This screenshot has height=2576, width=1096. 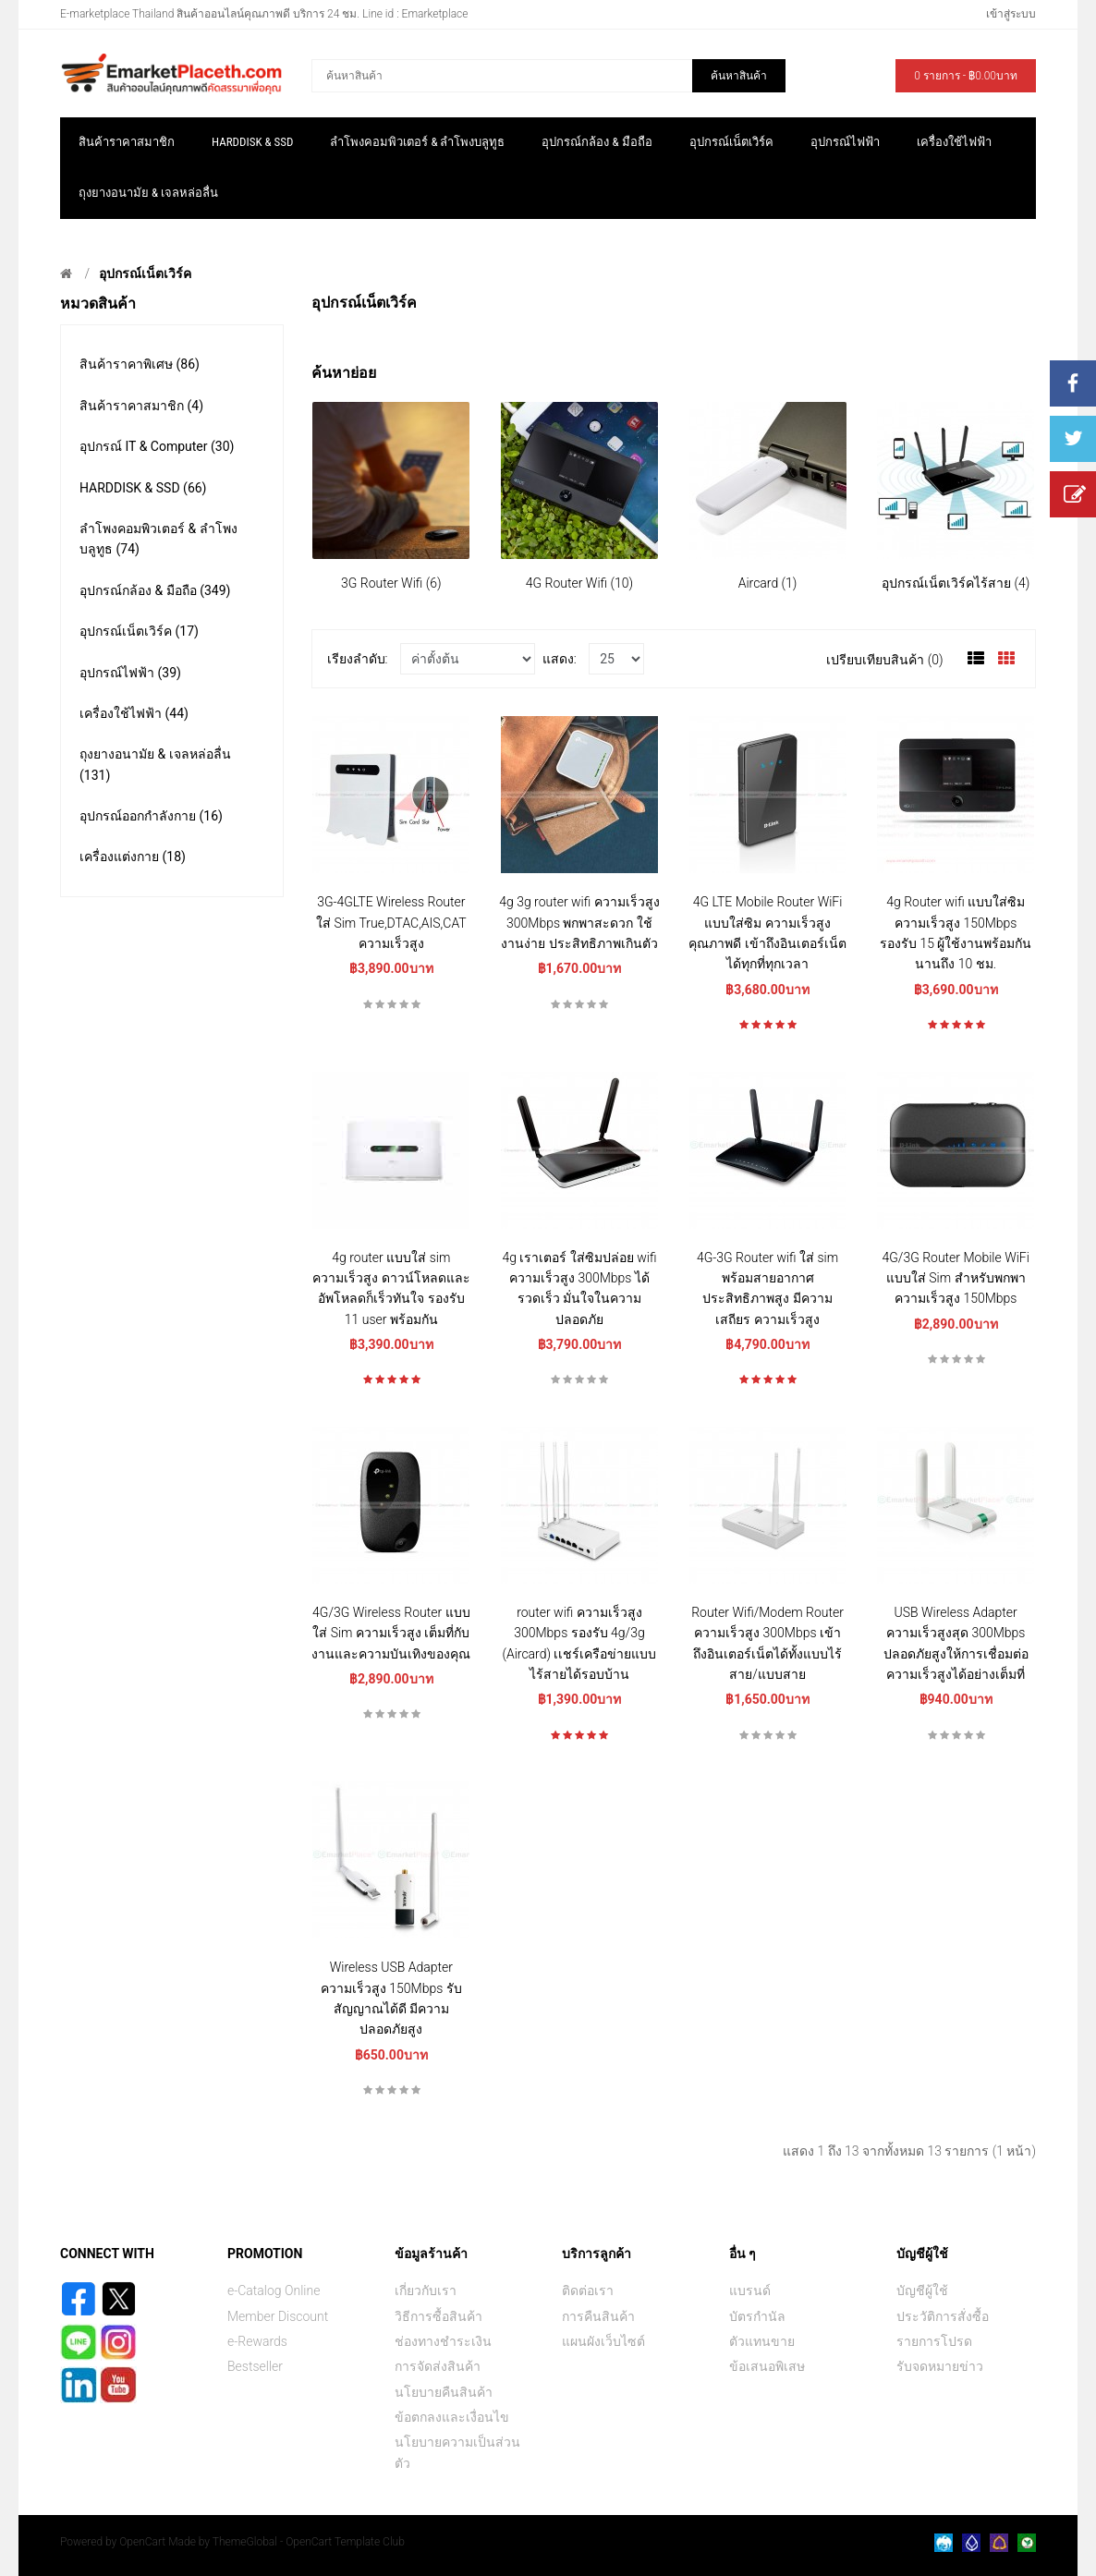 What do you see at coordinates (154, 590) in the screenshot?
I see `อุปกรณ์กล้อง & มือถือ (349)` at bounding box center [154, 590].